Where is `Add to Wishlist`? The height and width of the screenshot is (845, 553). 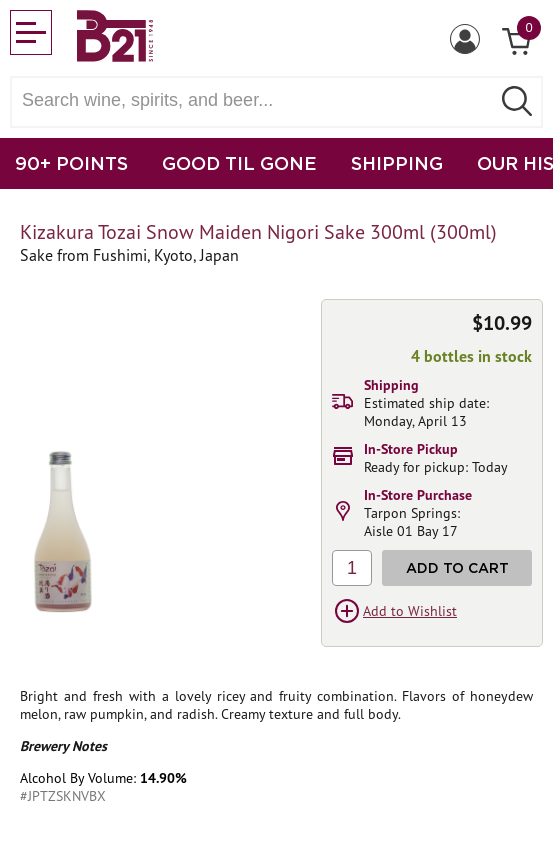
Add to Wishlist is located at coordinates (410, 611).